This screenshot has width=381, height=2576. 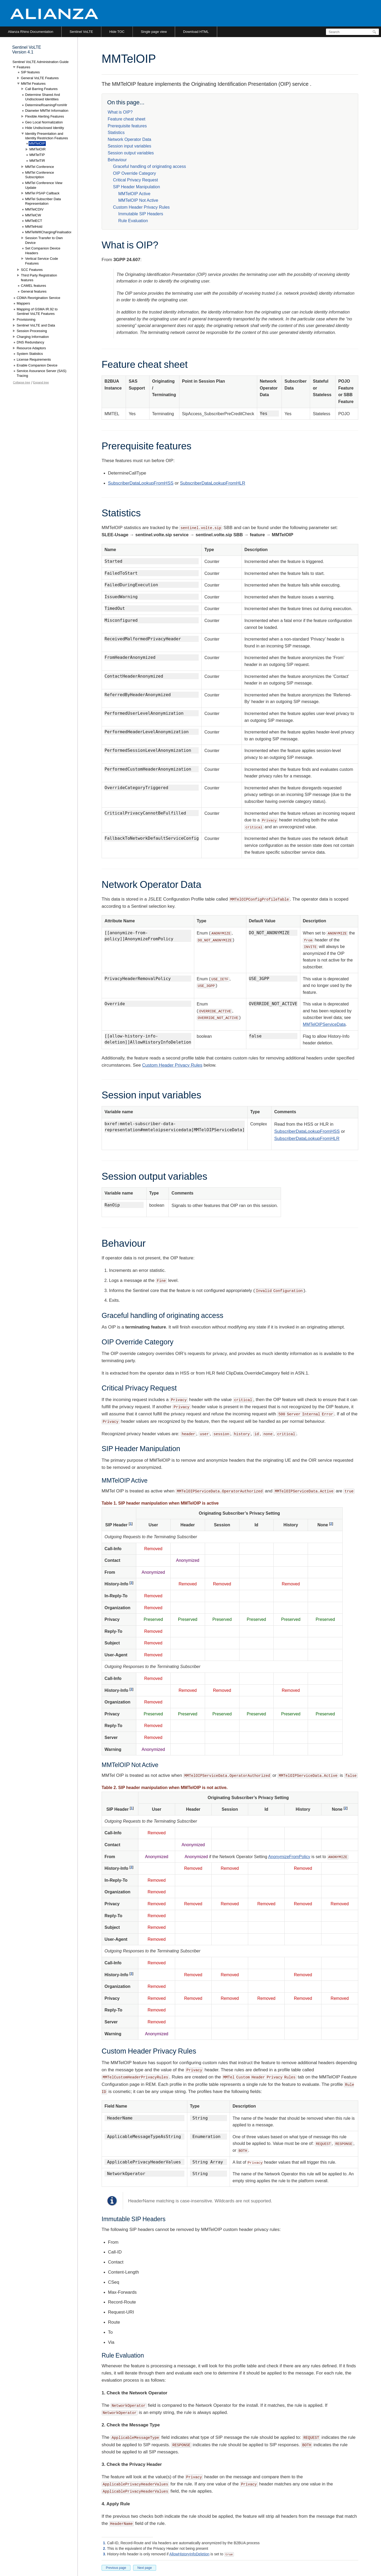 What do you see at coordinates (31, 348) in the screenshot?
I see `Resource Adaptors` at bounding box center [31, 348].